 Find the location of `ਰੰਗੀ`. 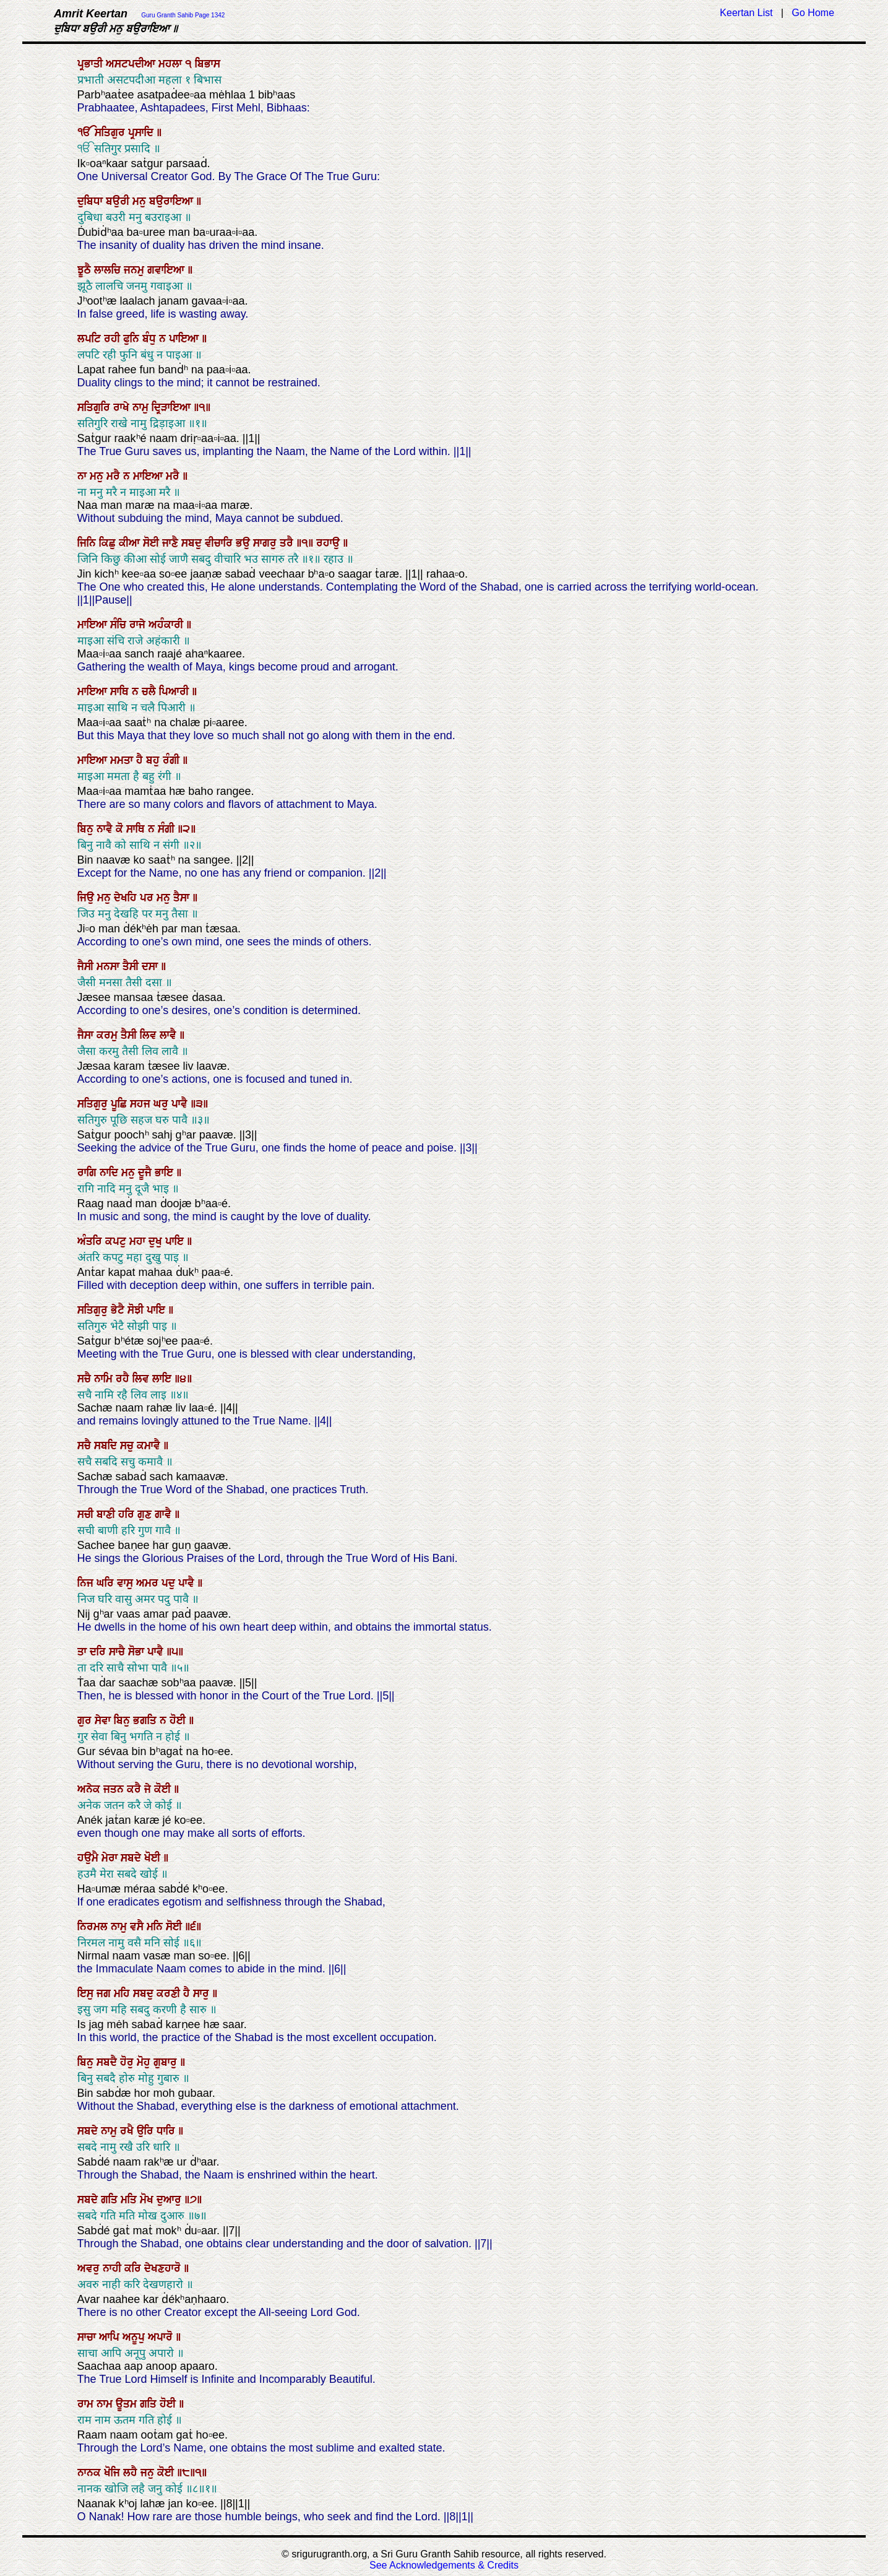

ਰੰਗੀ is located at coordinates (173, 760).